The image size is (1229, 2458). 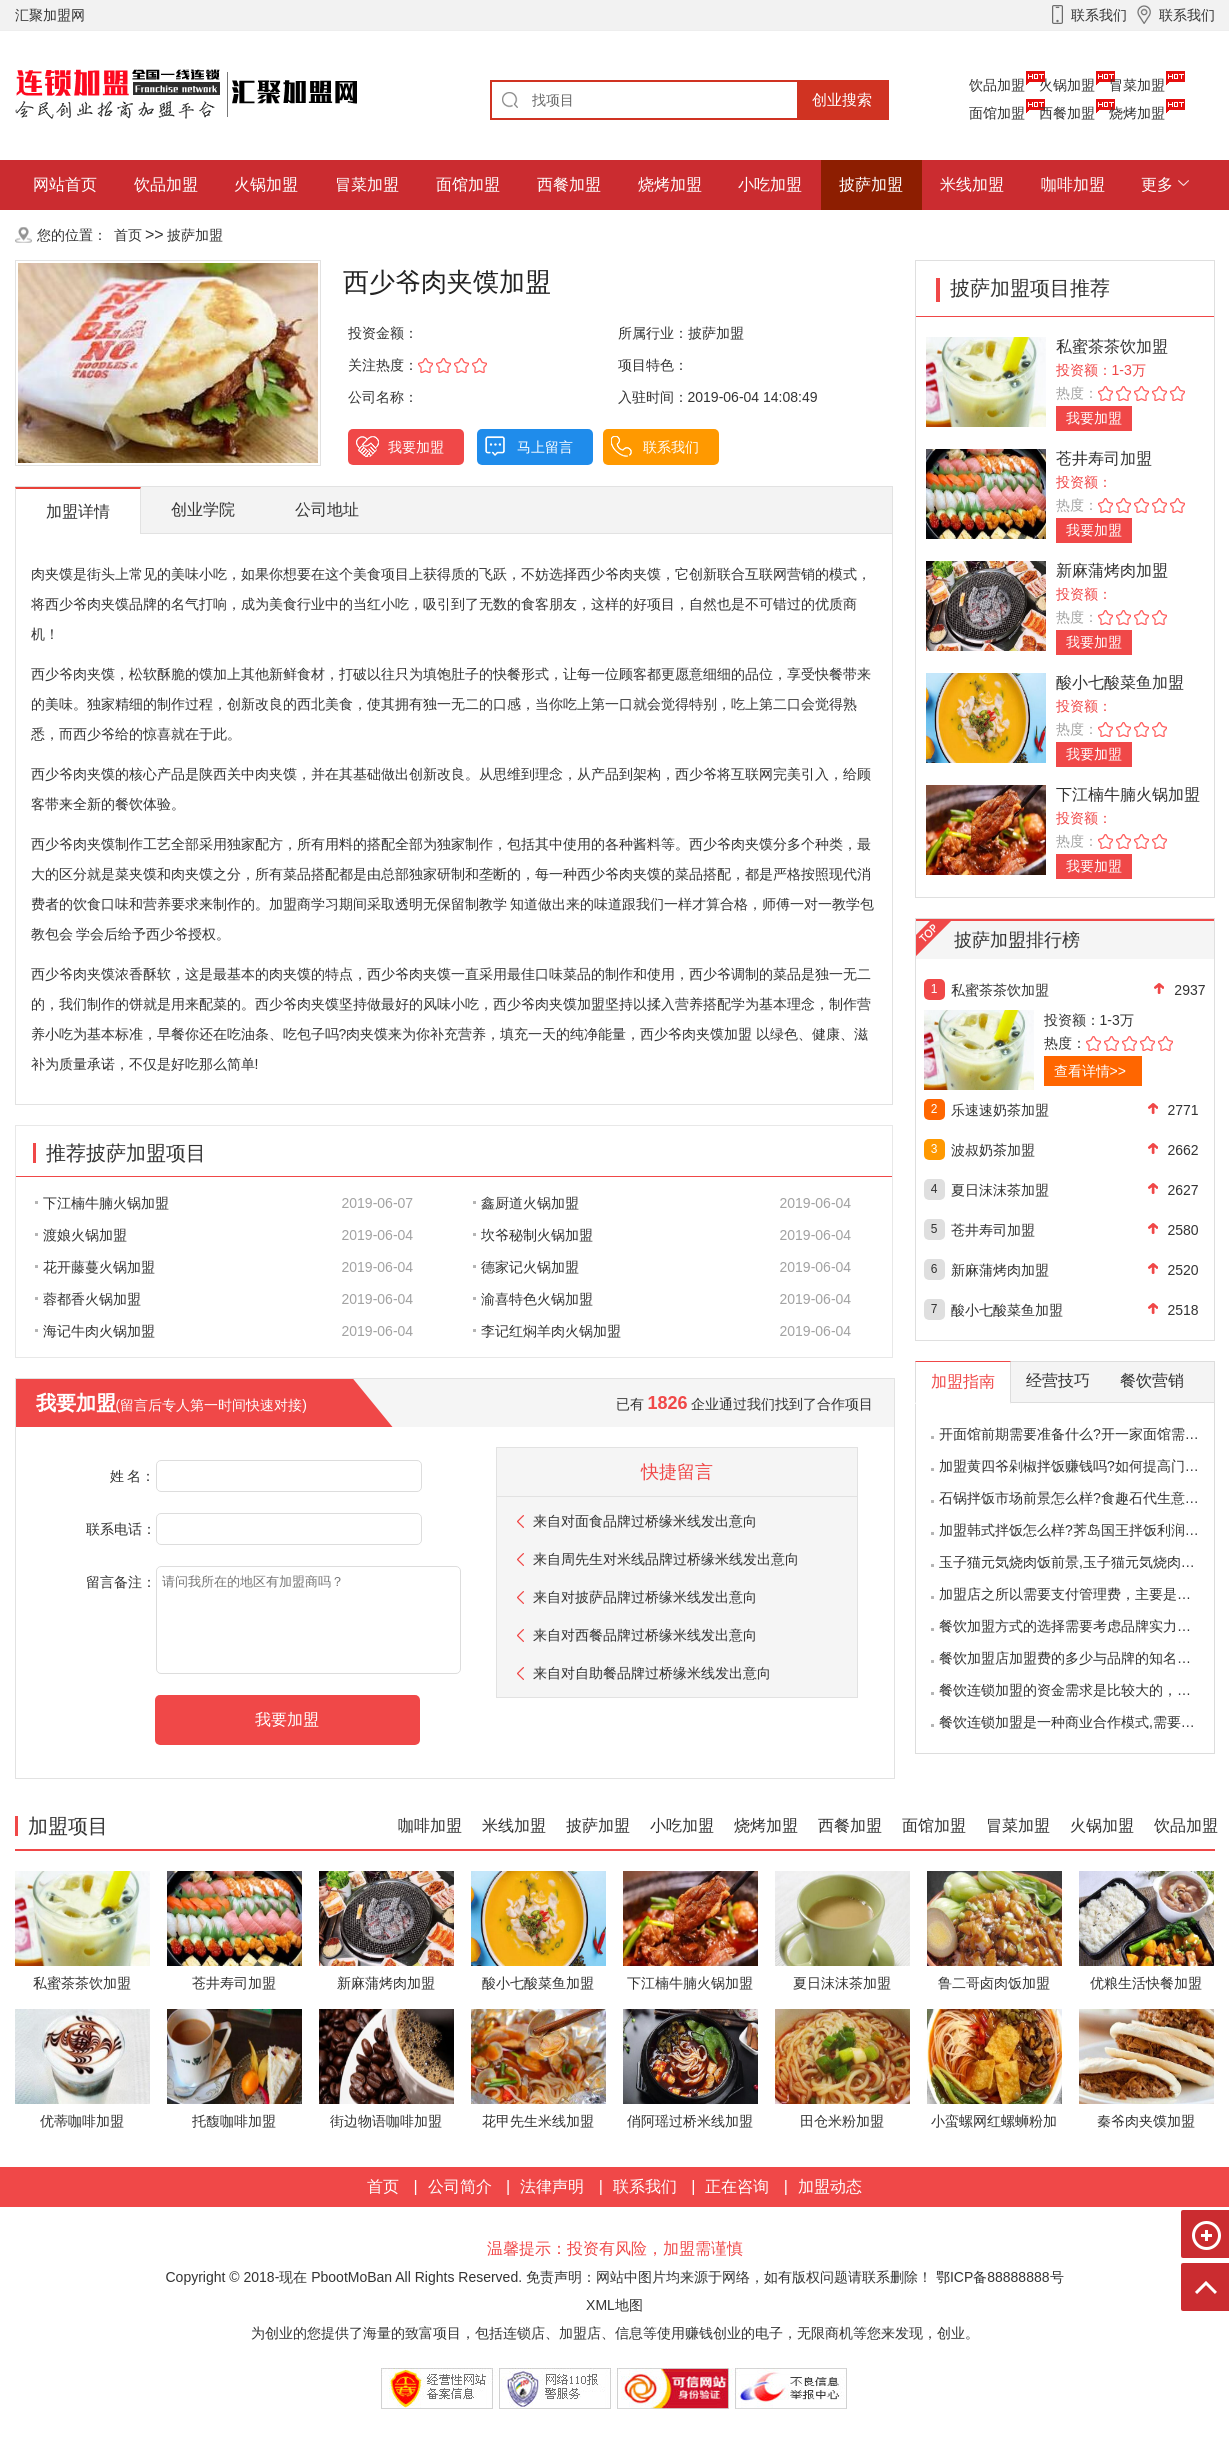 I want to click on 鄂ICP备88888888号, so click(x=1000, y=2277).